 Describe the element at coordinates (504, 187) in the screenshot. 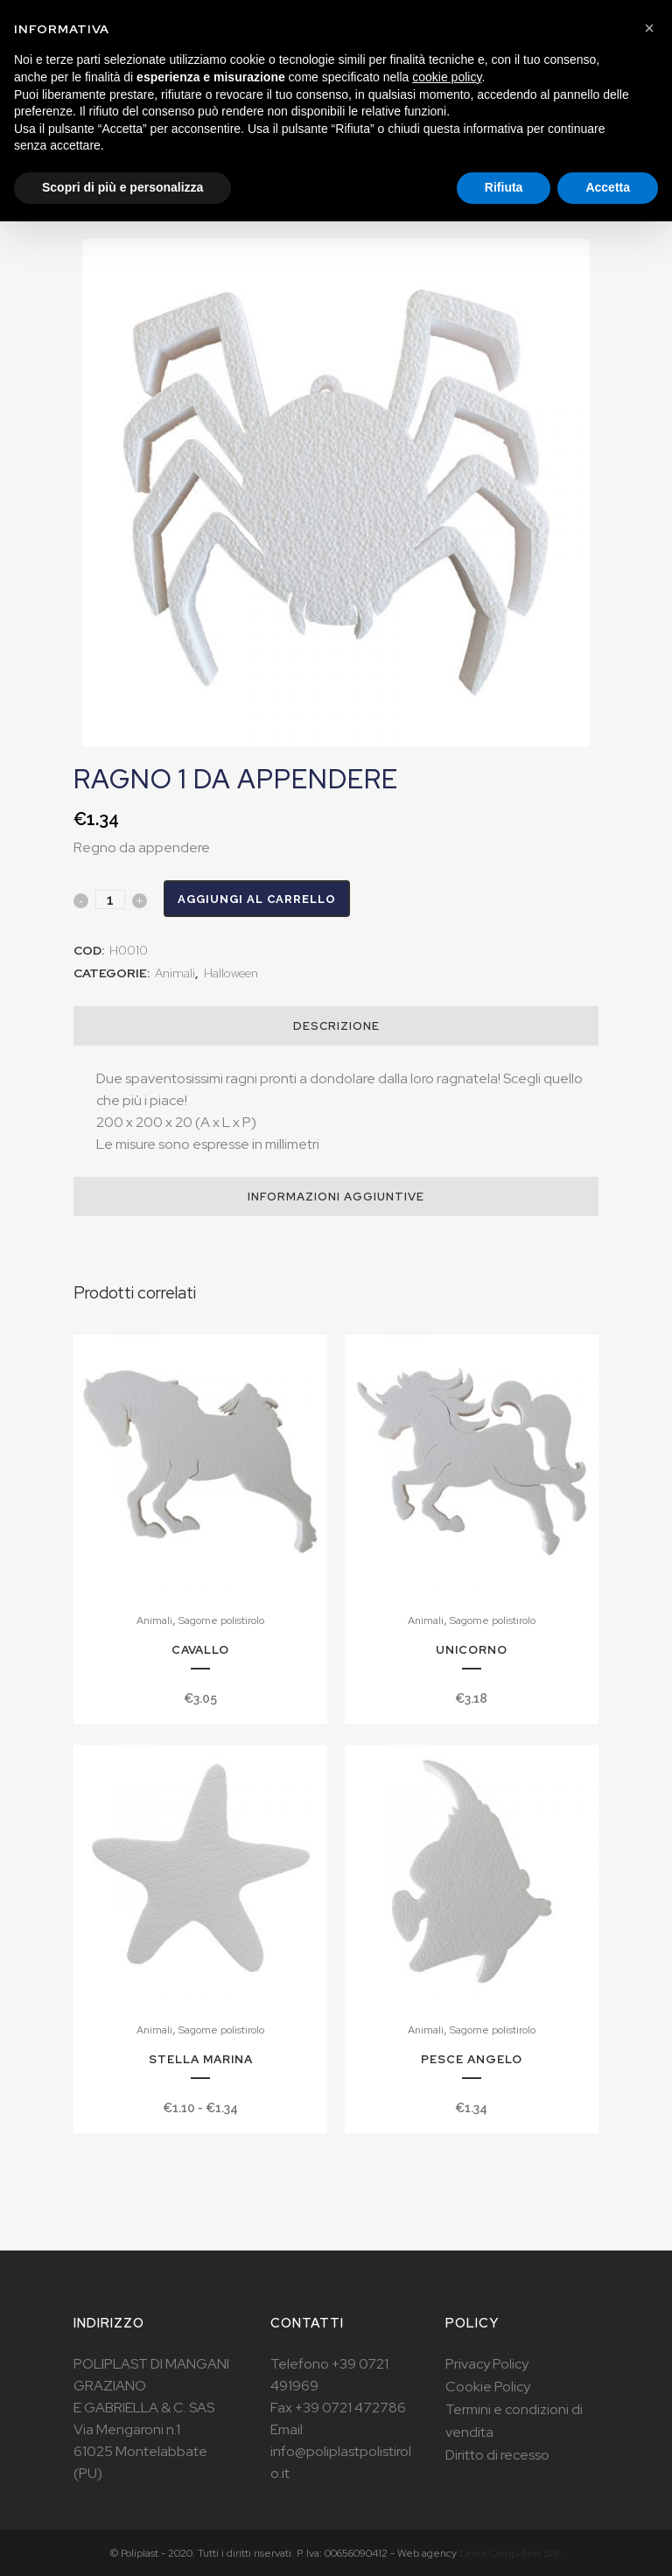

I see `Rifiuta [button]` at that location.